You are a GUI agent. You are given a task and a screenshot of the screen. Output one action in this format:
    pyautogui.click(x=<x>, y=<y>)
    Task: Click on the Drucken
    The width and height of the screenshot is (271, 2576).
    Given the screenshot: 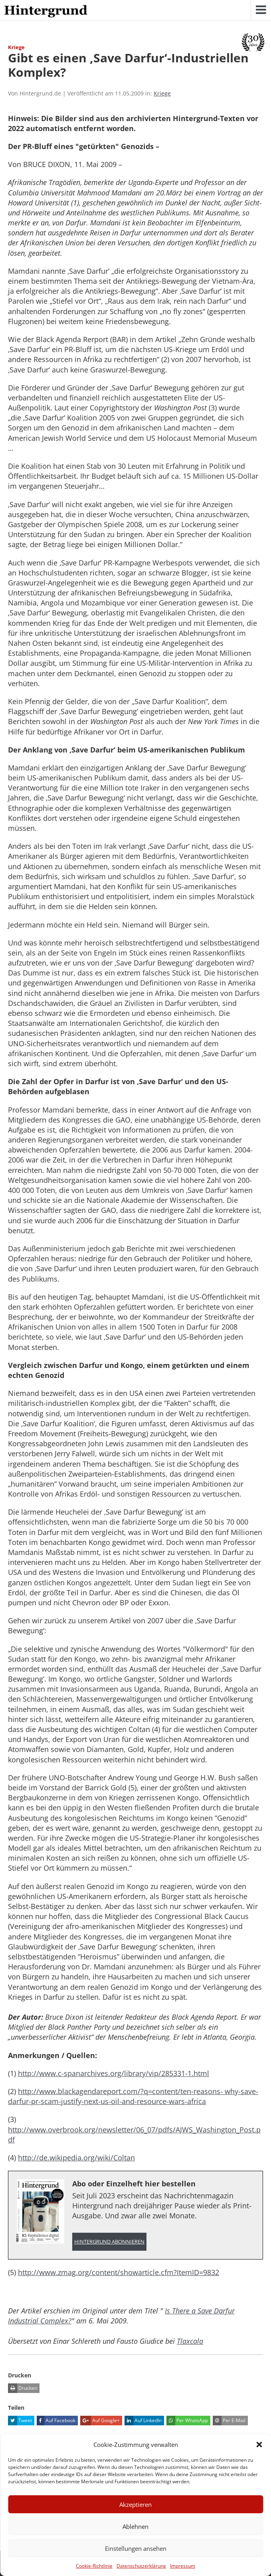 What is the action you would take?
    pyautogui.click(x=22, y=2388)
    